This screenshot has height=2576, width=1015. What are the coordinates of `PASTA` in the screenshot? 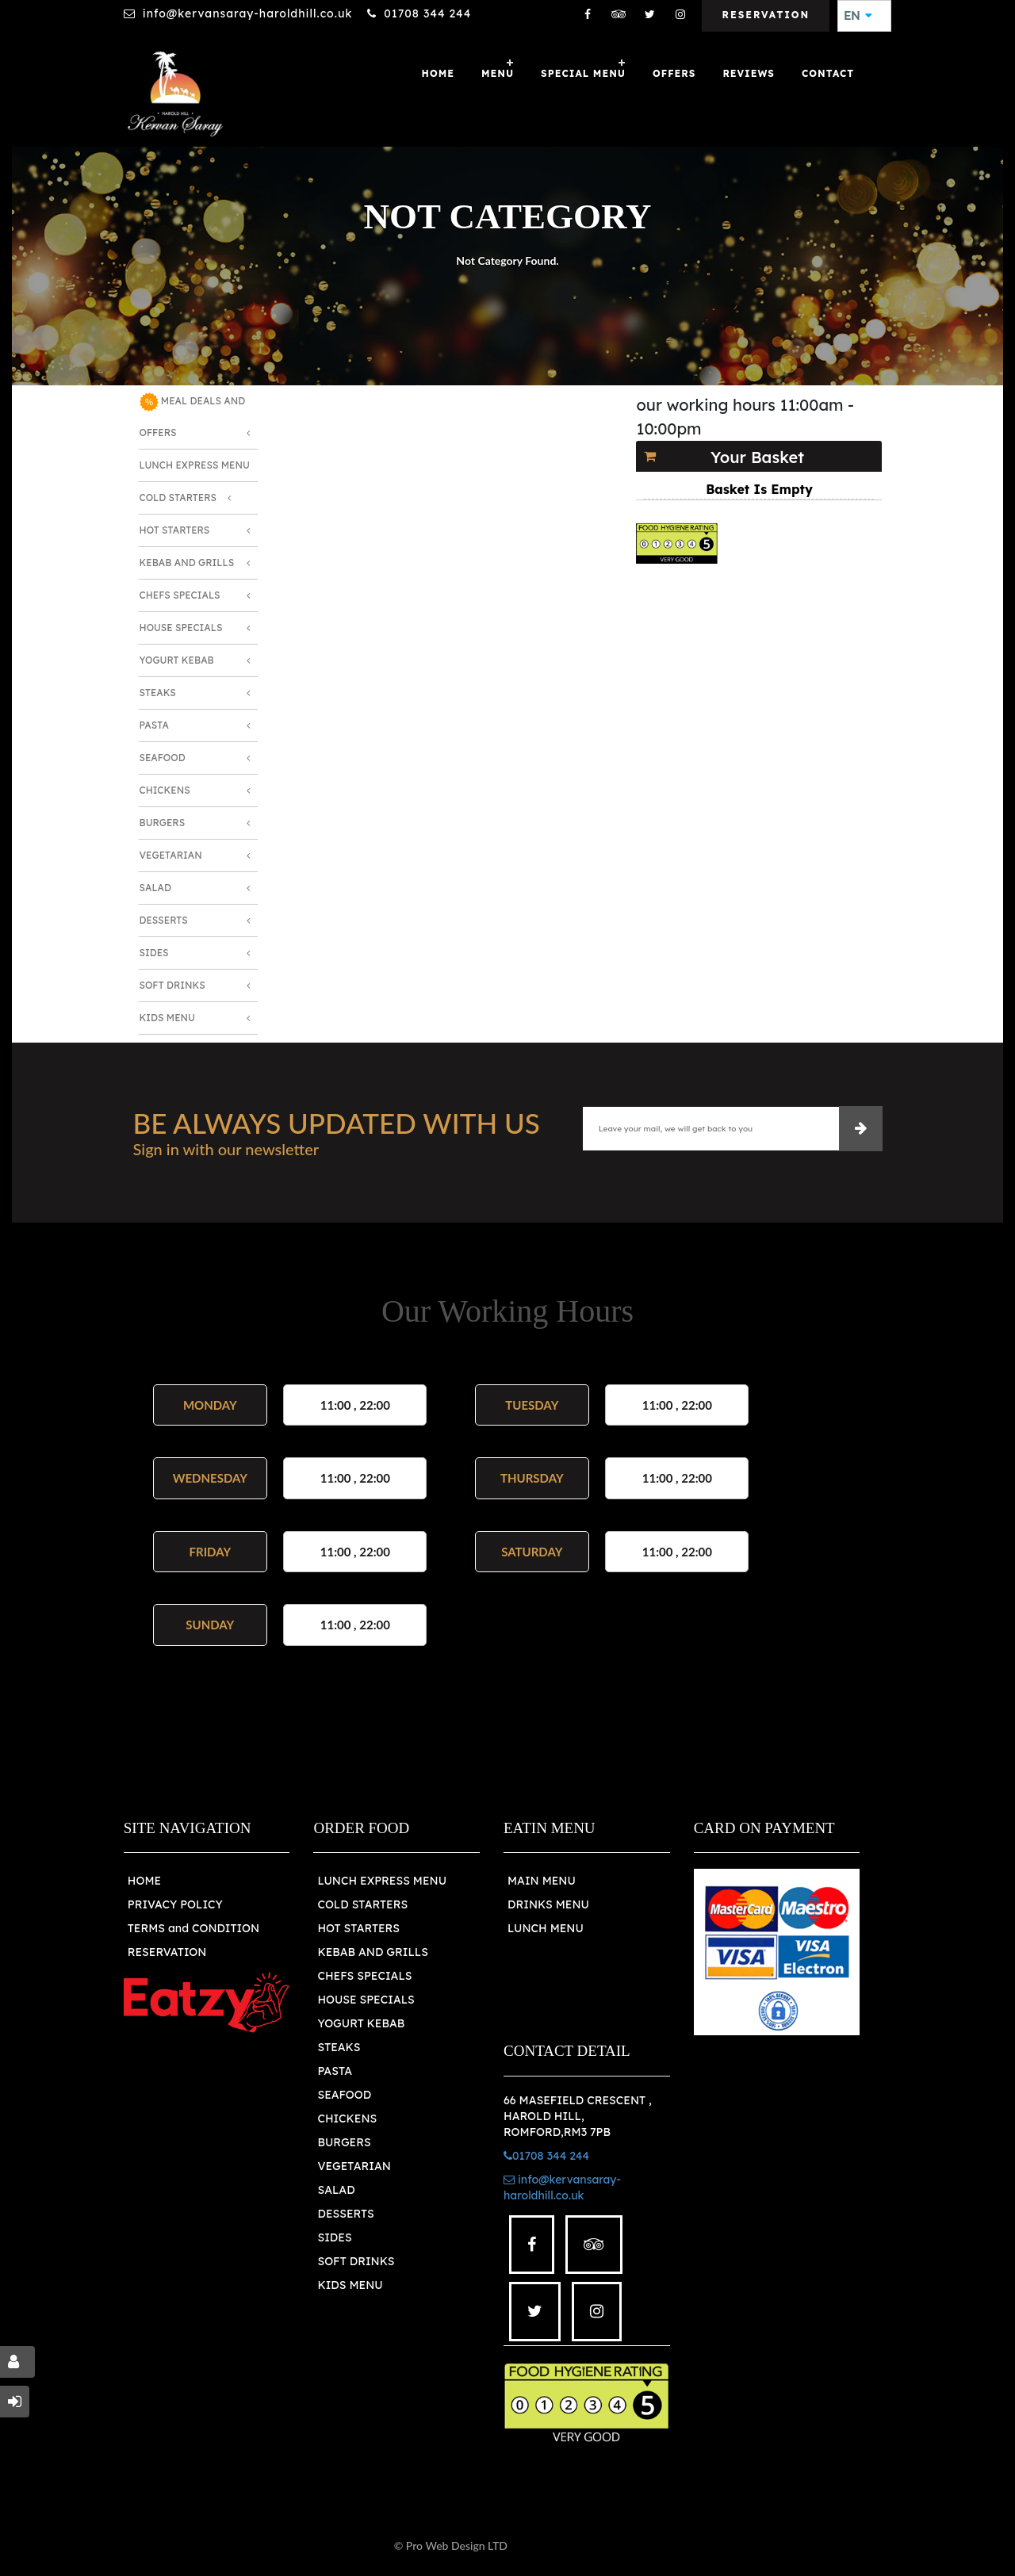 It's located at (334, 2071).